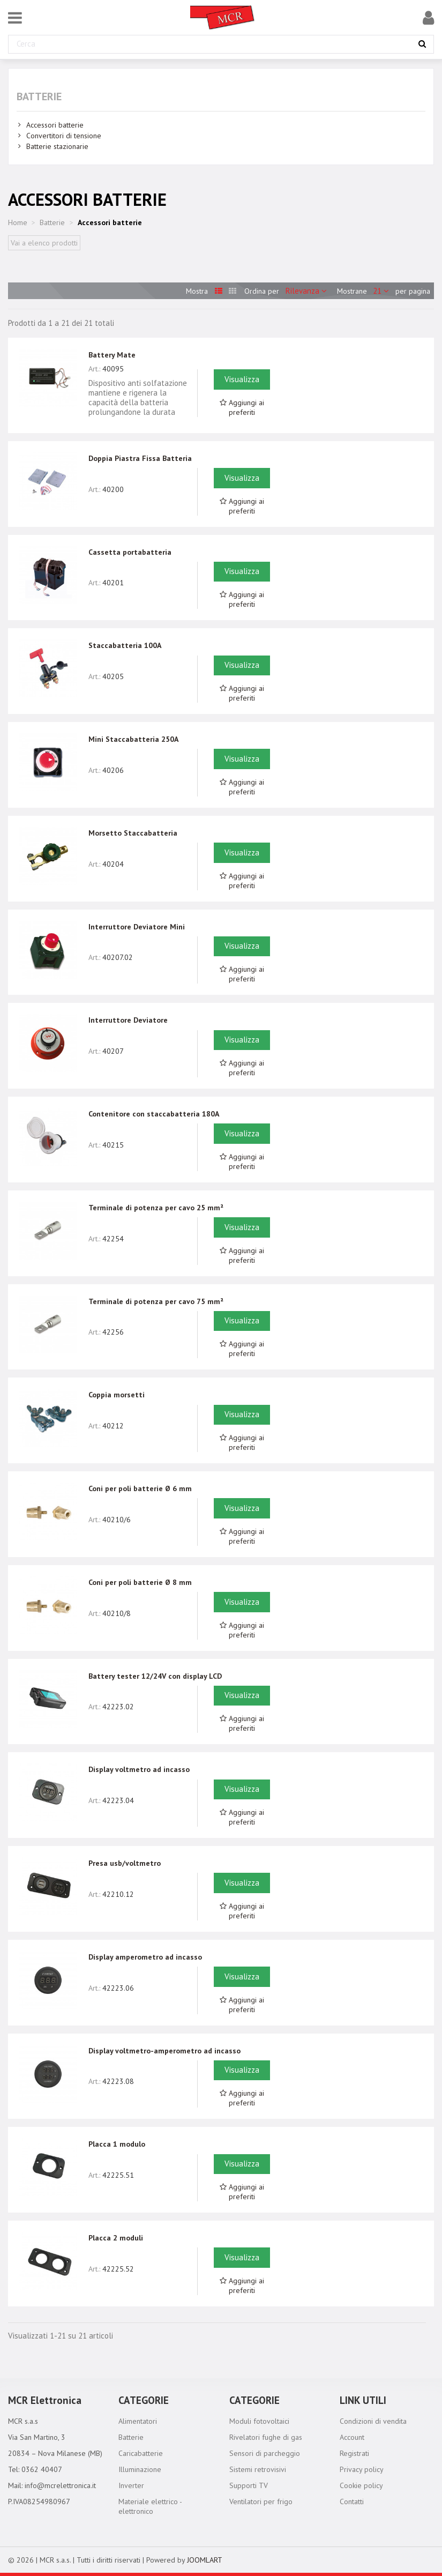 The width and height of the screenshot is (442, 2576). Describe the element at coordinates (261, 2501) in the screenshot. I see `Ventilatori per frigo` at that location.